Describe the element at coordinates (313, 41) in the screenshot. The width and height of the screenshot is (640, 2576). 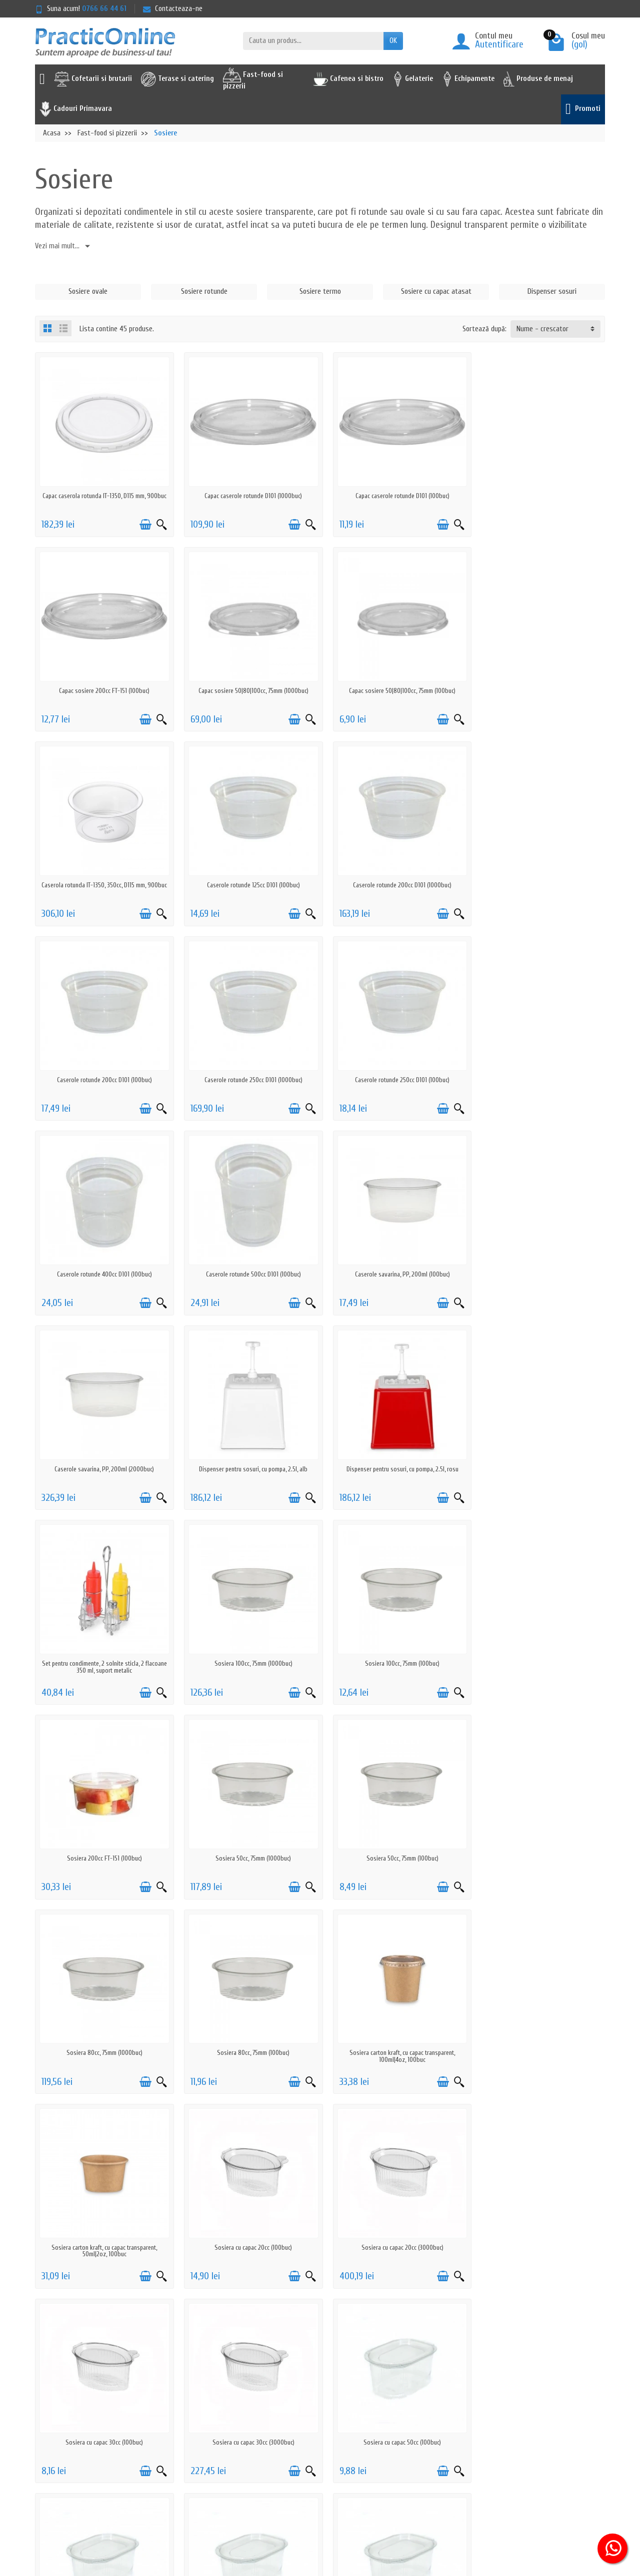
I see `[Cauta un produs]` at that location.